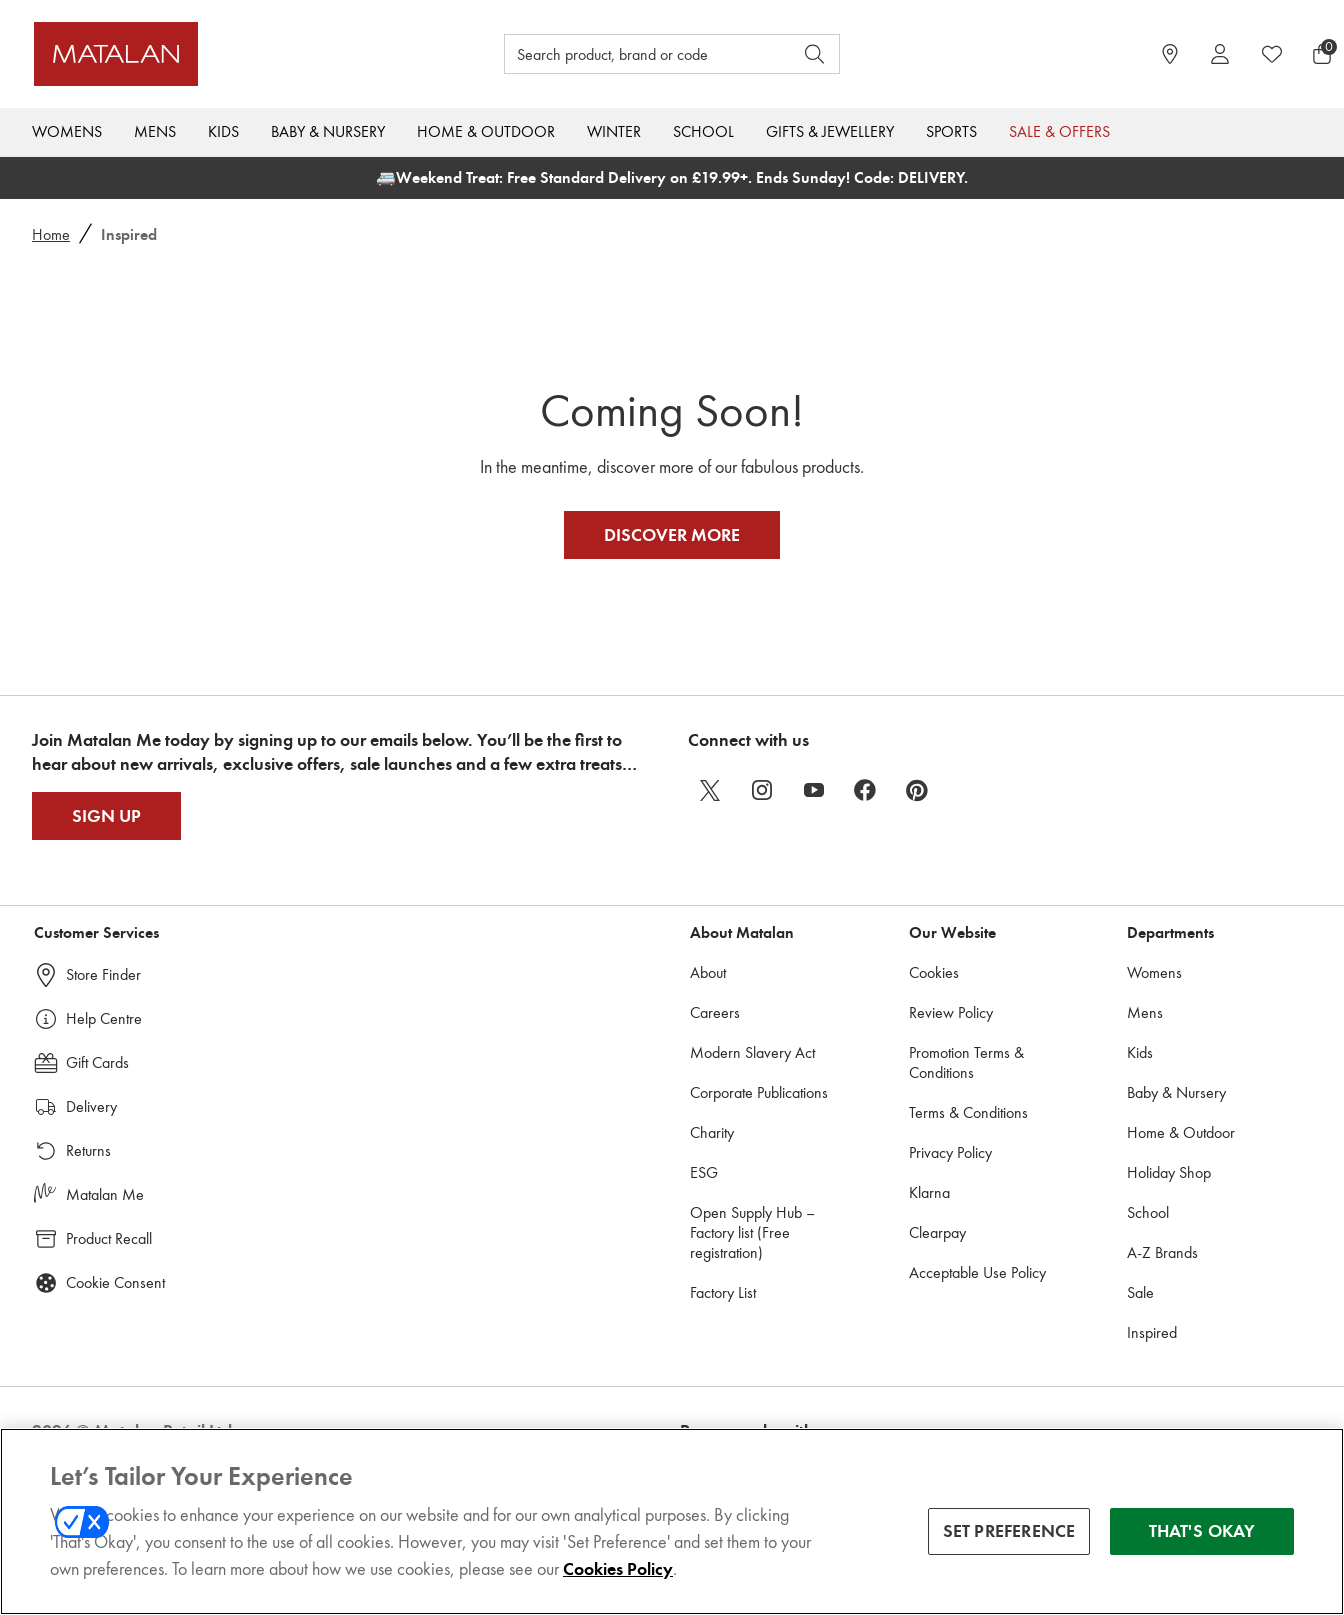 This screenshot has width=1344, height=1615. Describe the element at coordinates (929, 1228) in the screenshot. I see `Klarna` at that location.